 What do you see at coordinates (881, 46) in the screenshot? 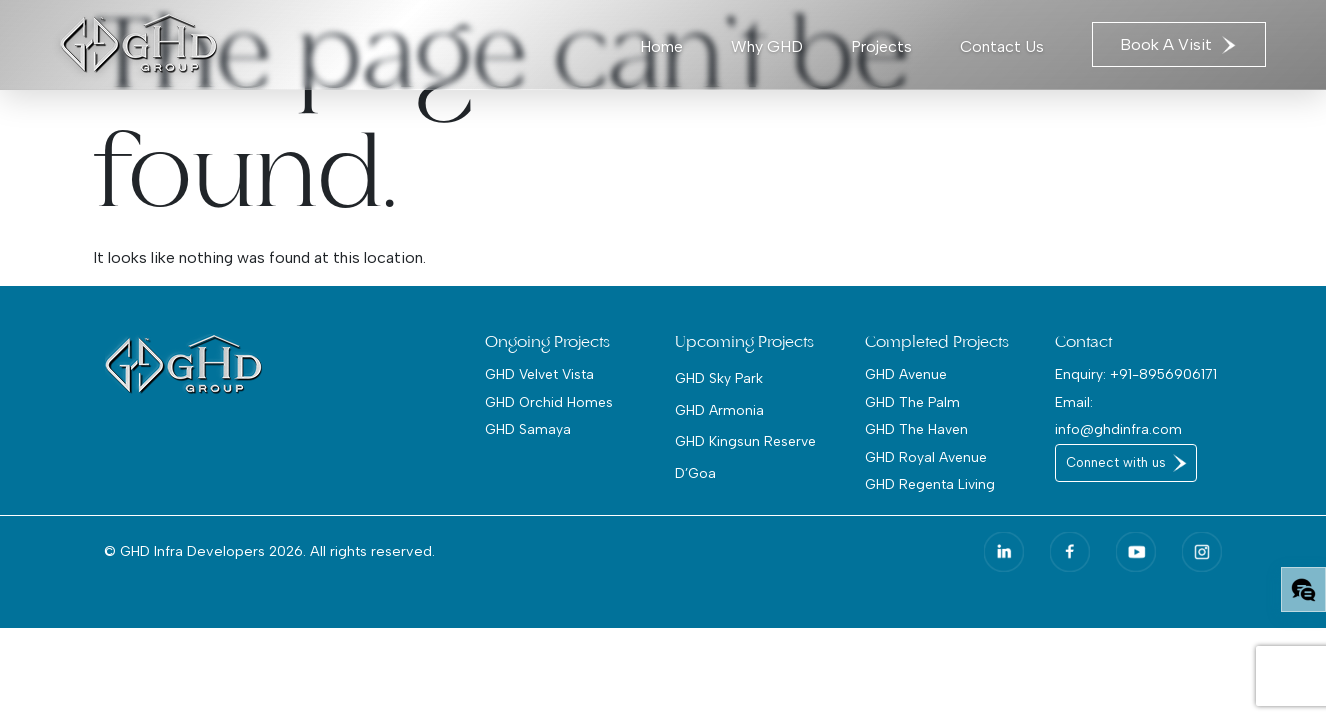
I see `Projects` at bounding box center [881, 46].